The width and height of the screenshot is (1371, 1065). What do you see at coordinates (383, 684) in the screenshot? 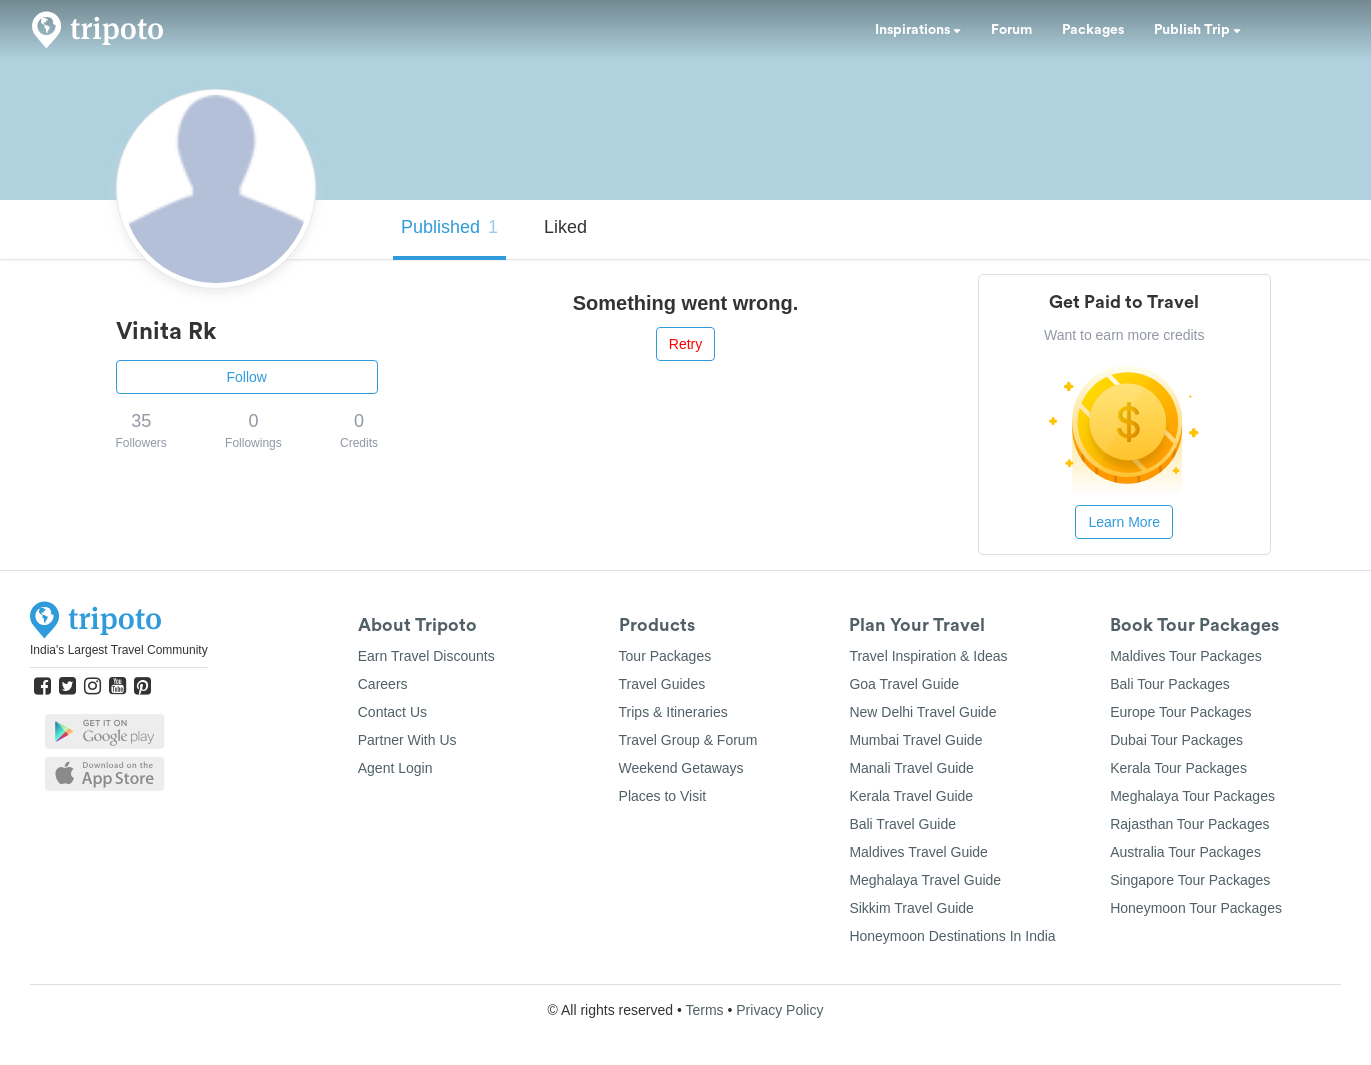
I see `Careers` at bounding box center [383, 684].